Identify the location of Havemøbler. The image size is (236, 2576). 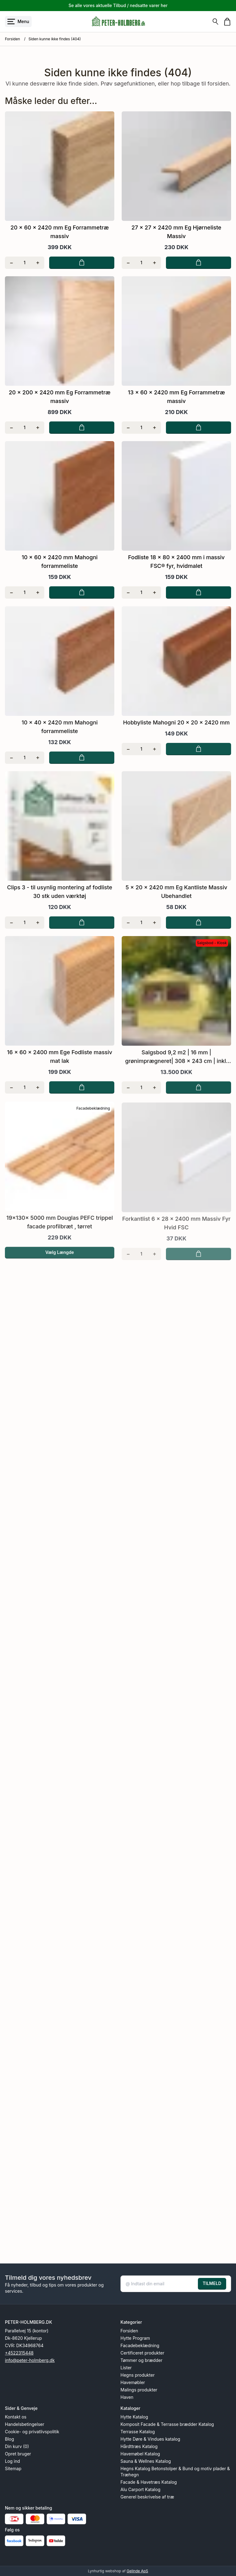
(132, 2382).